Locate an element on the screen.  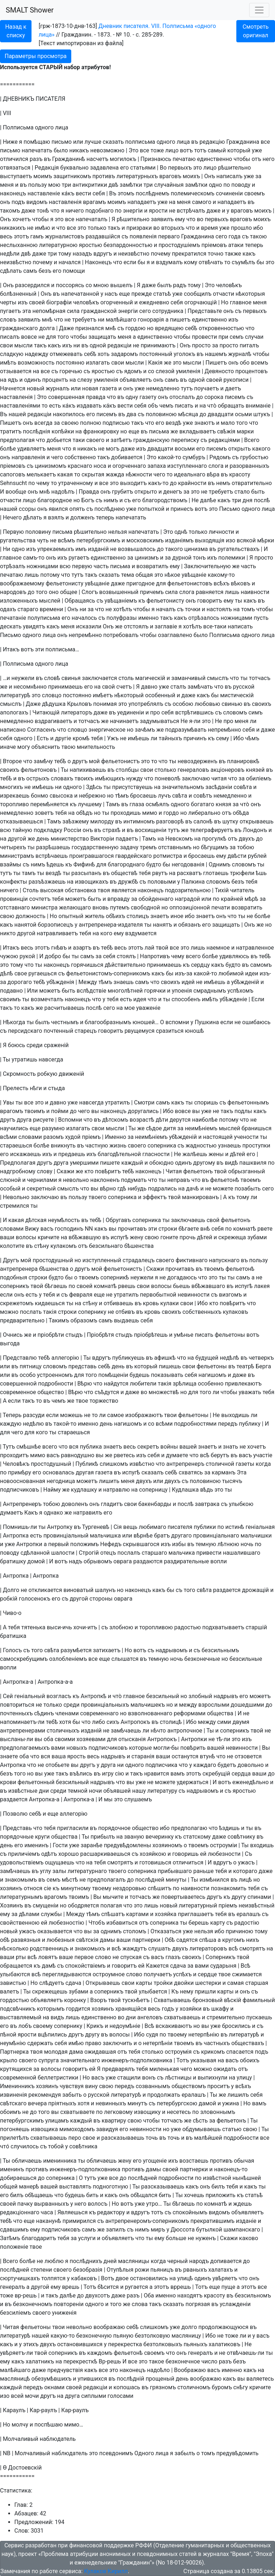
манкированъ is located at coordinates (200, 1197).